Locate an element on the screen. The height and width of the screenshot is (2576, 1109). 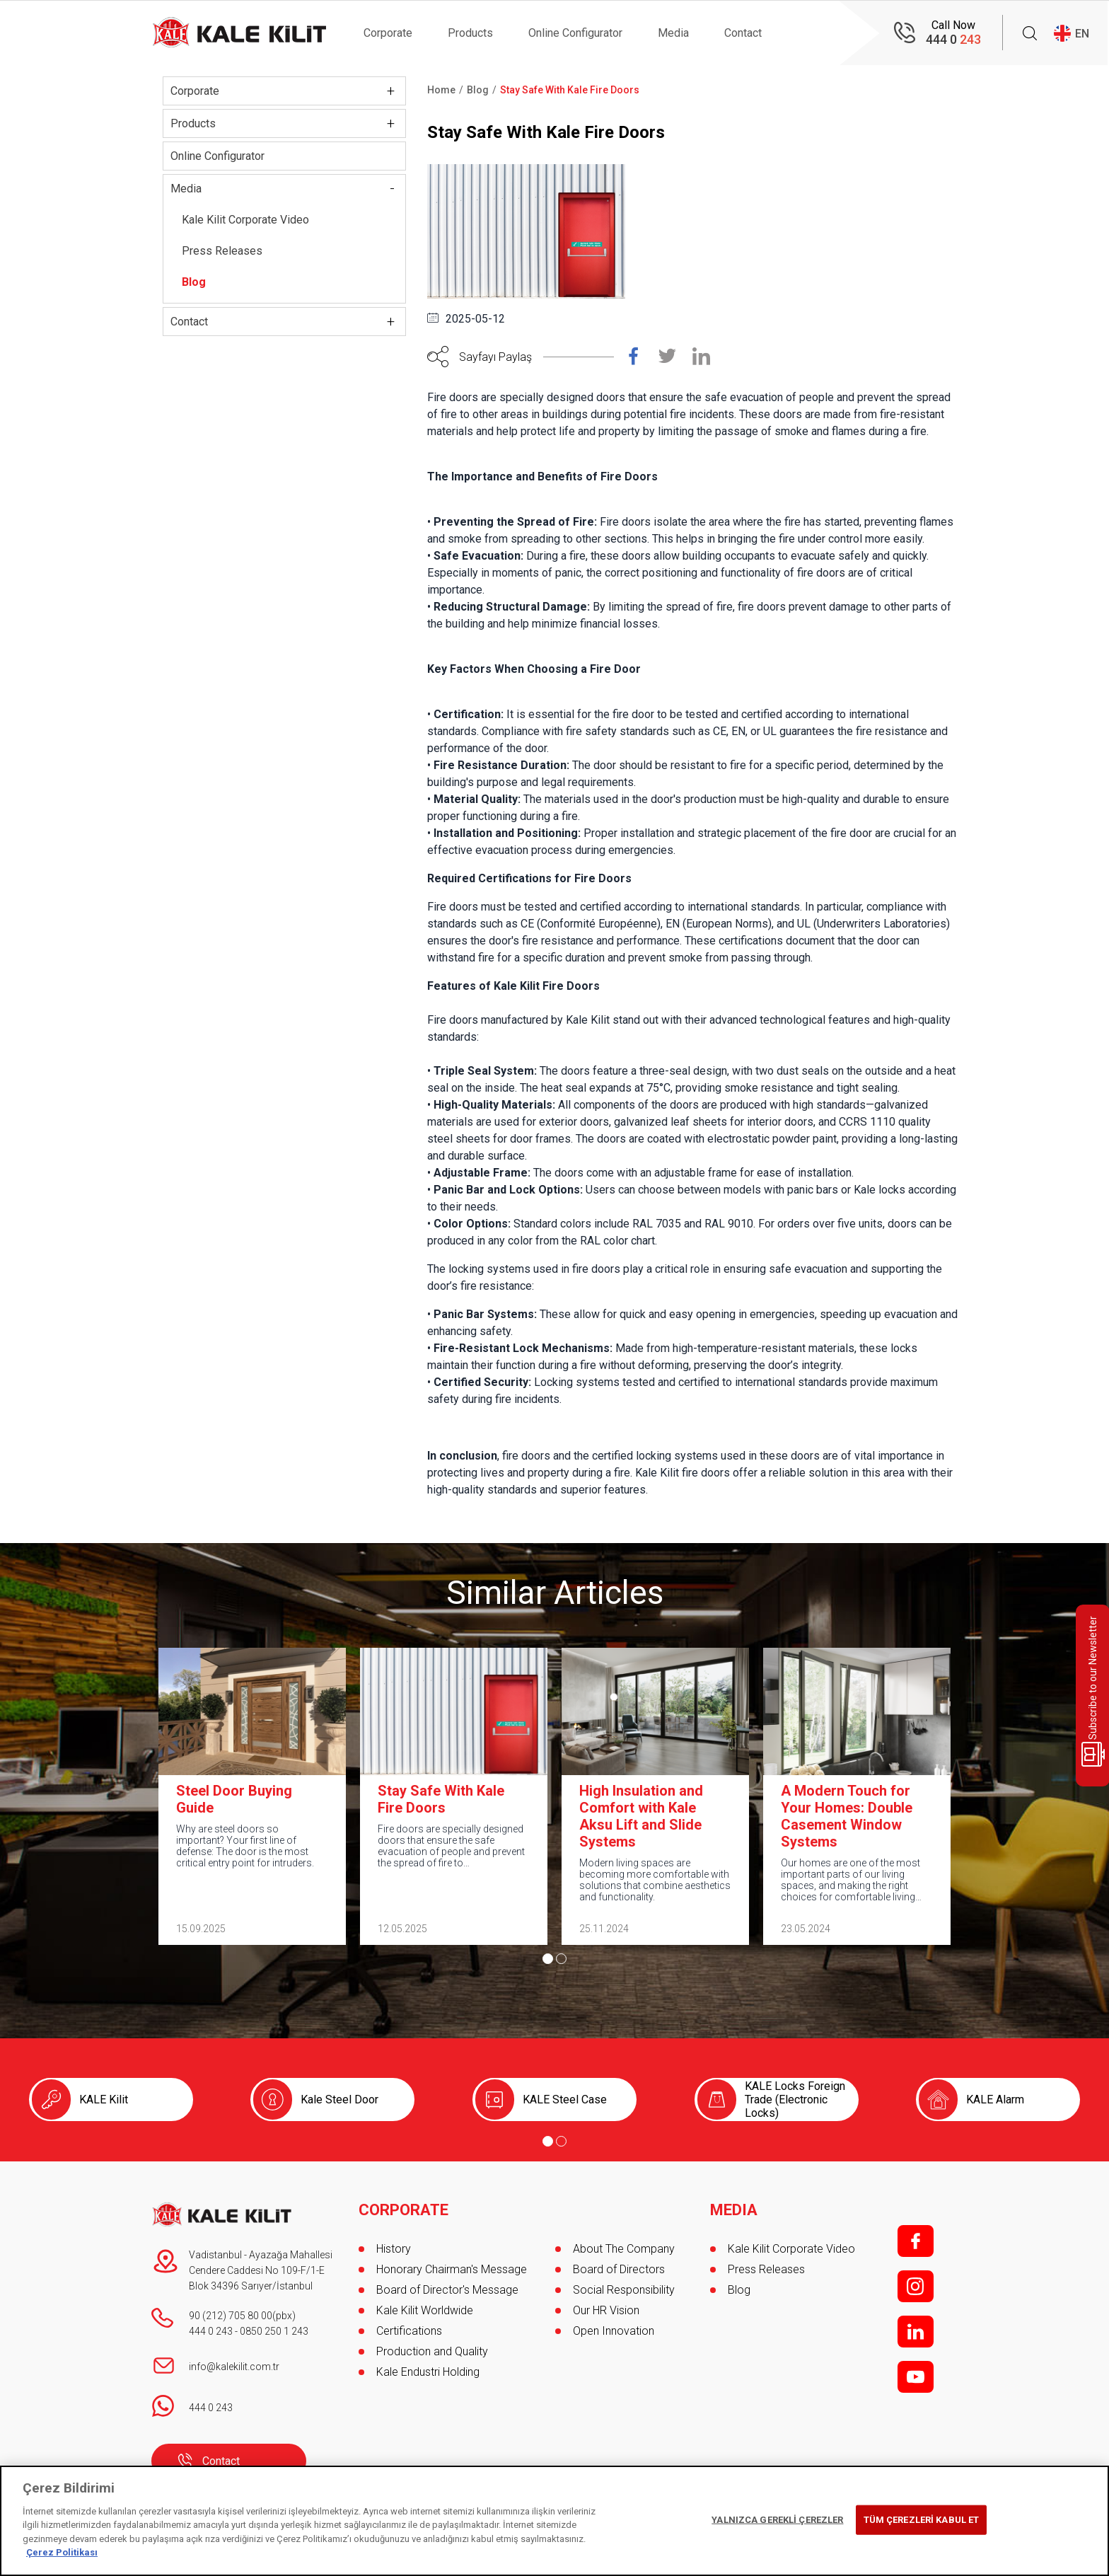
CORPORATE is located at coordinates (403, 2210).